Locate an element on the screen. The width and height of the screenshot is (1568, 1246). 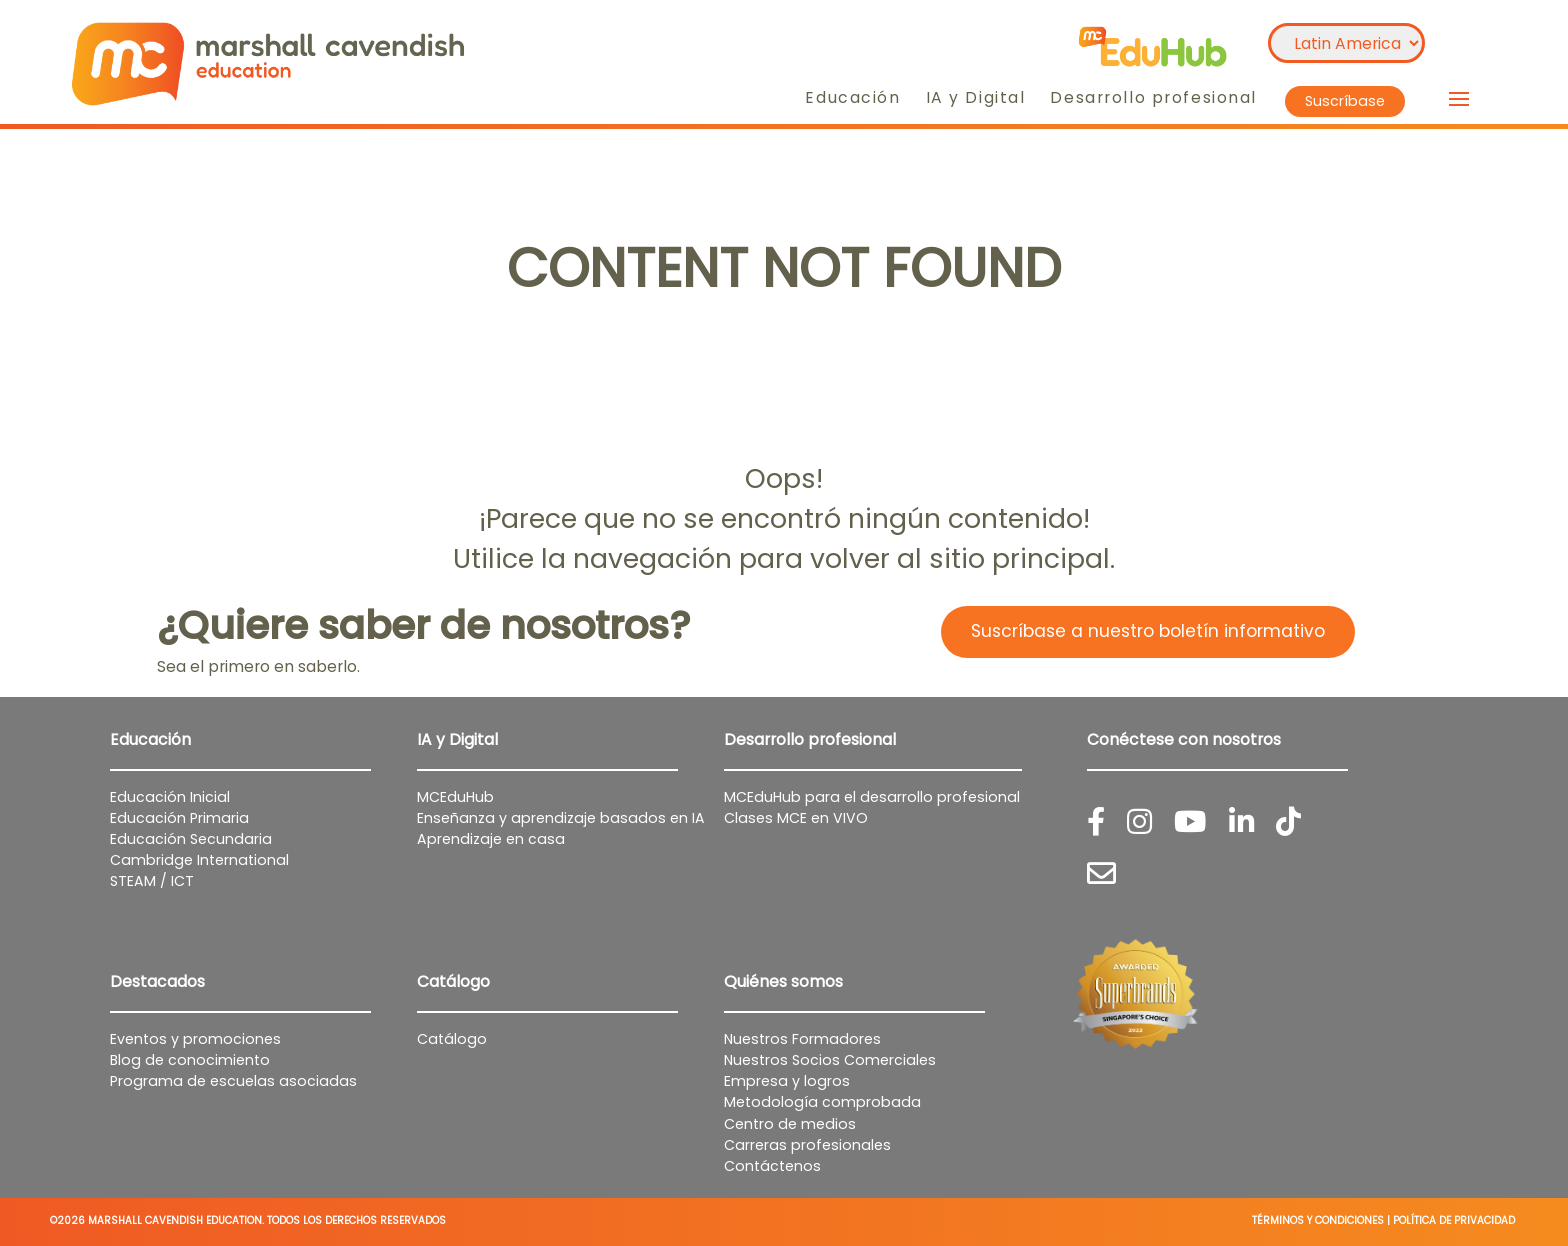
Educación is located at coordinates (852, 97).